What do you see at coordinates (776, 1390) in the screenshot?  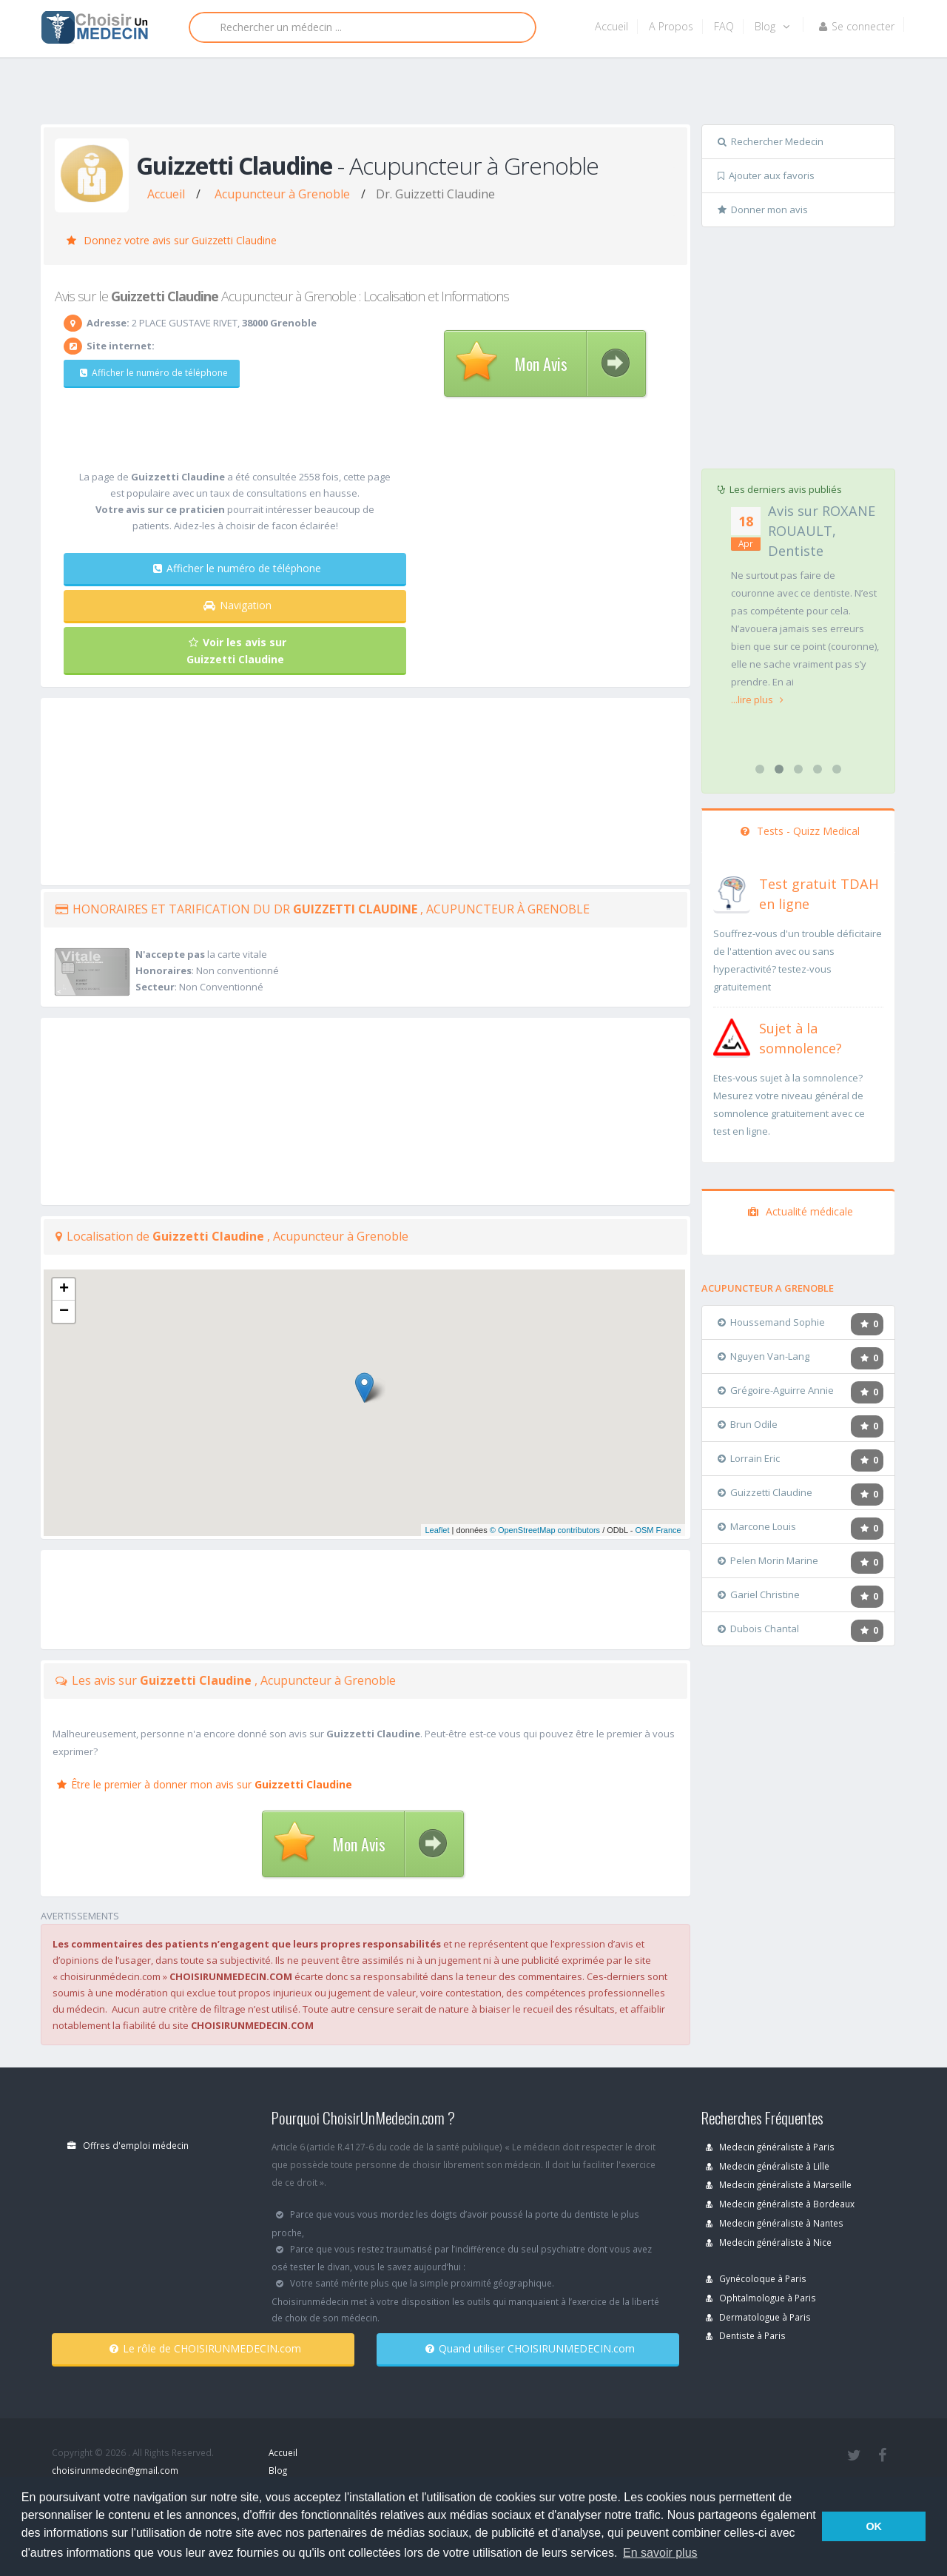 I see `Grégoire-Aguirre Annie` at bounding box center [776, 1390].